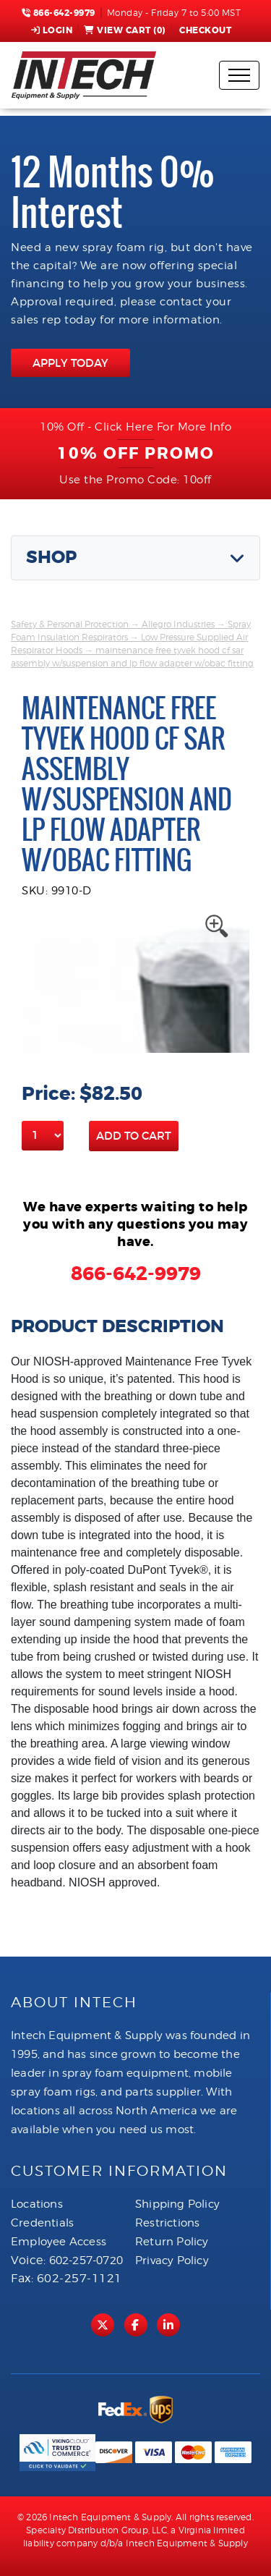 Image resolution: width=271 pixels, height=2576 pixels. What do you see at coordinates (177, 2204) in the screenshot?
I see `Shipping Policy` at bounding box center [177, 2204].